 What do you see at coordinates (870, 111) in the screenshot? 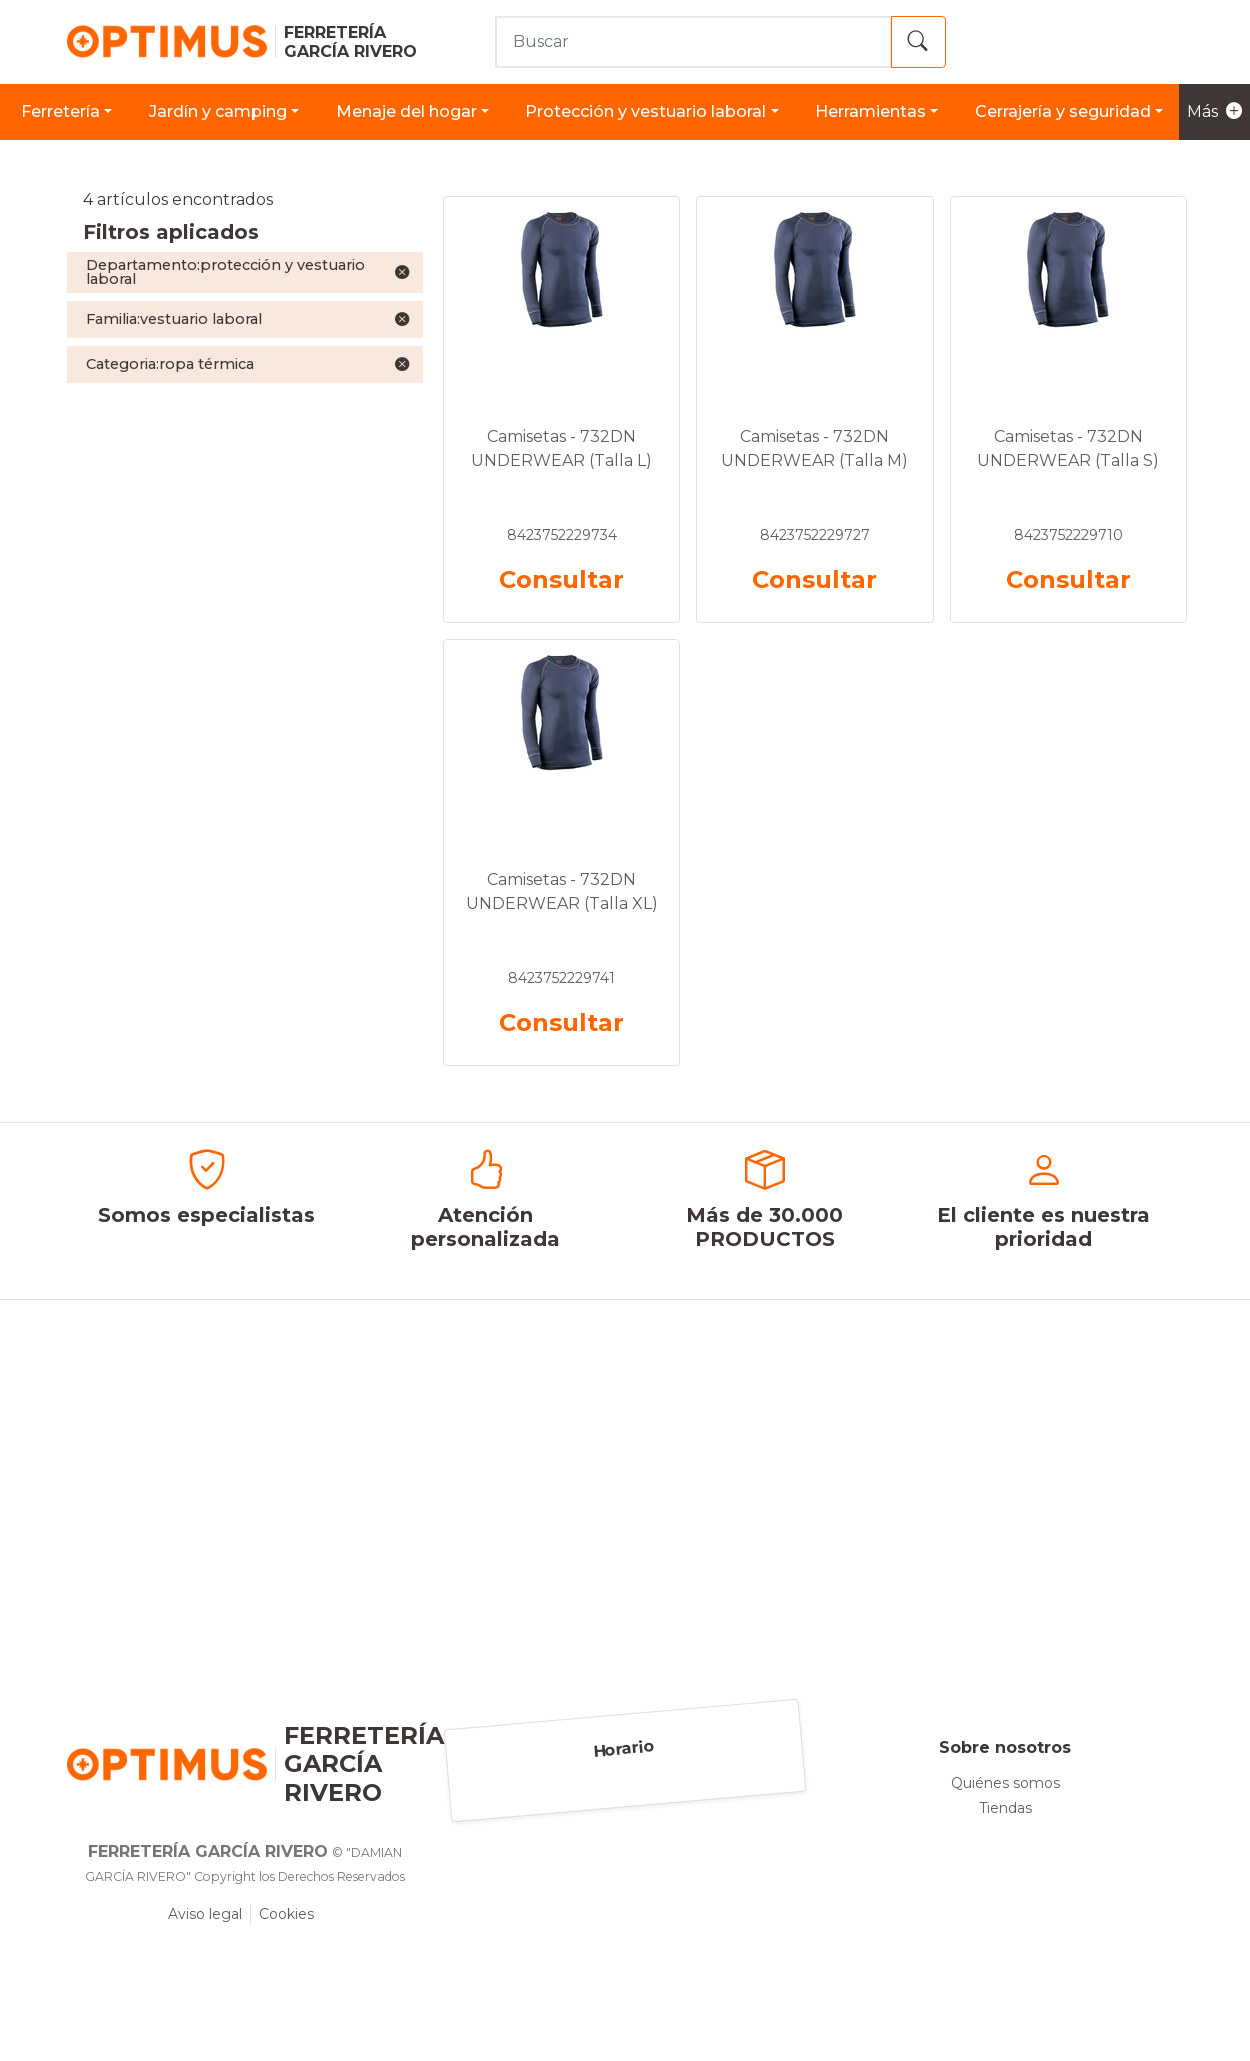
I see `HERRAMIENTAS [button]` at bounding box center [870, 111].